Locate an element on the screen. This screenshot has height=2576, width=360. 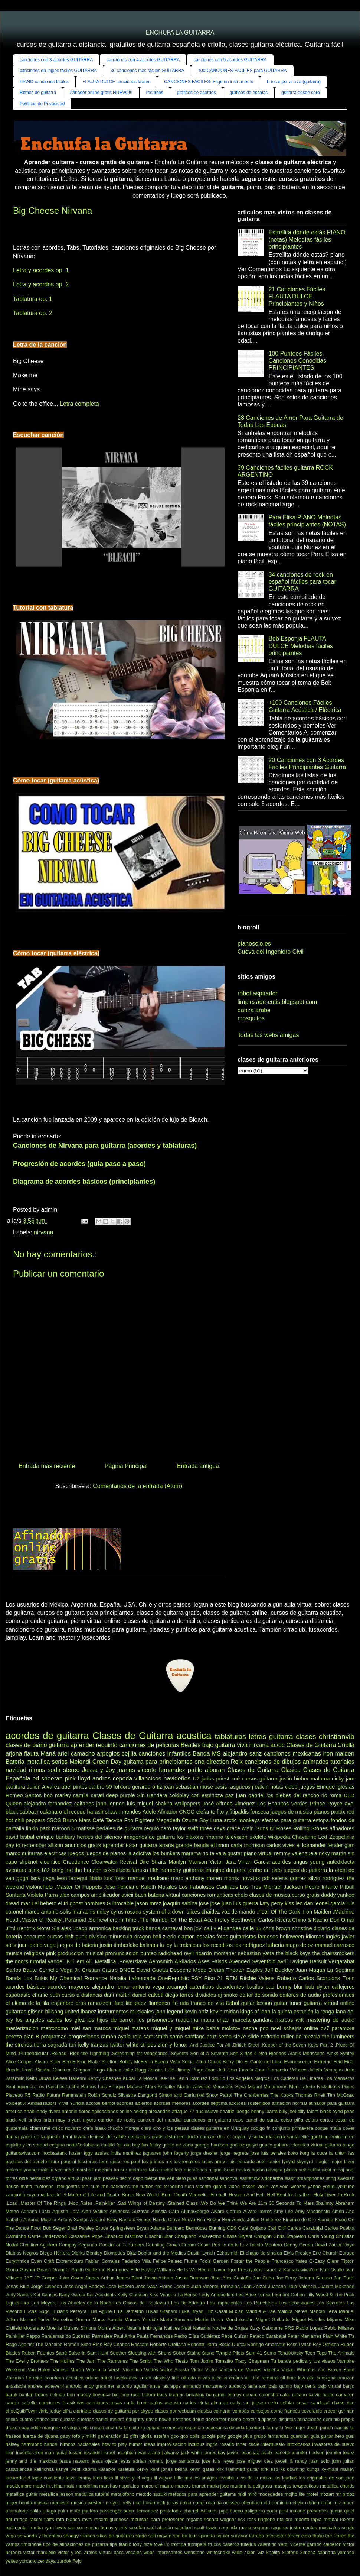
otamatone is located at coordinates (17, 2511).